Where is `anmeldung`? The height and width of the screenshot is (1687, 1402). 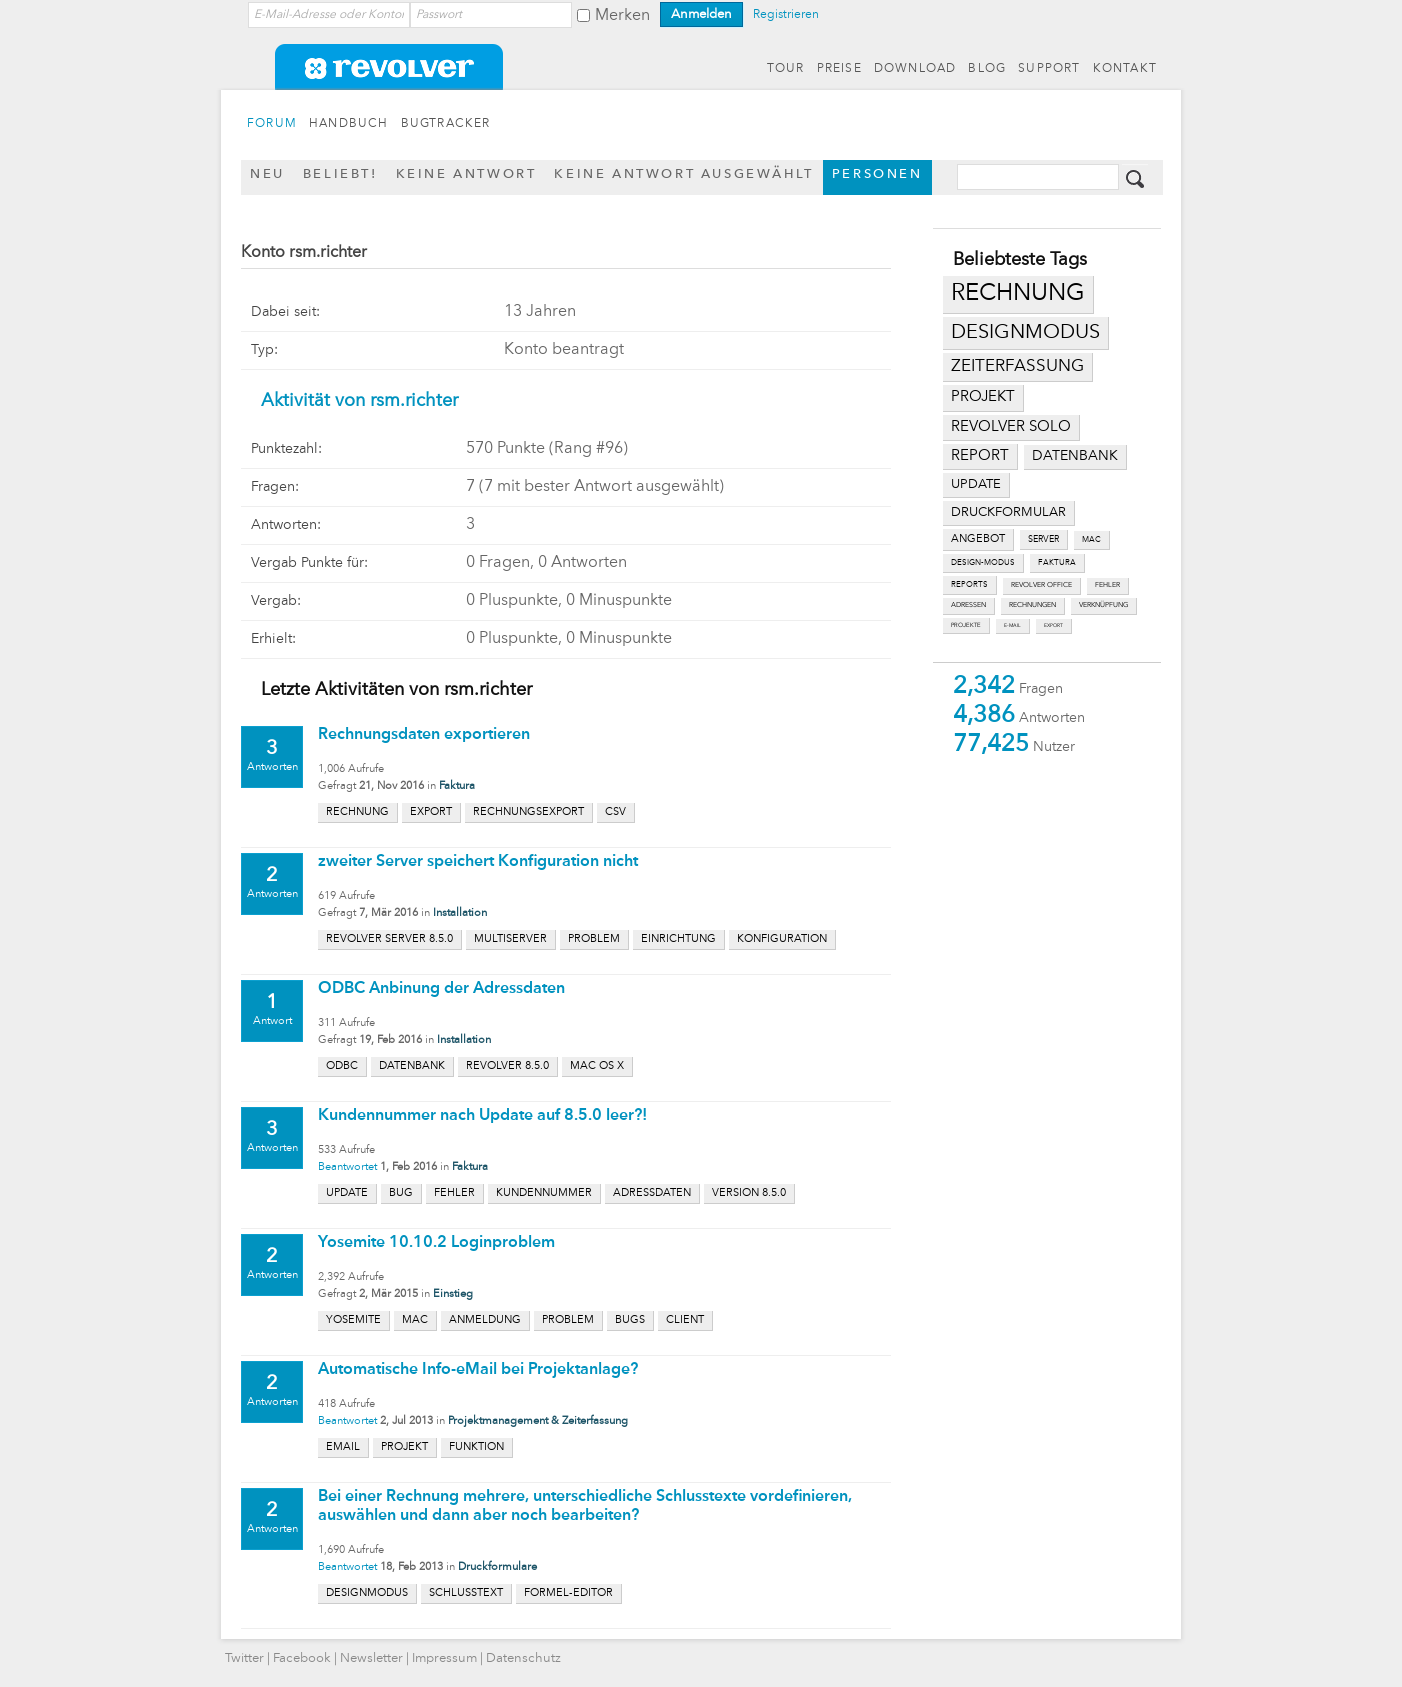 anmeldung is located at coordinates (485, 1320).